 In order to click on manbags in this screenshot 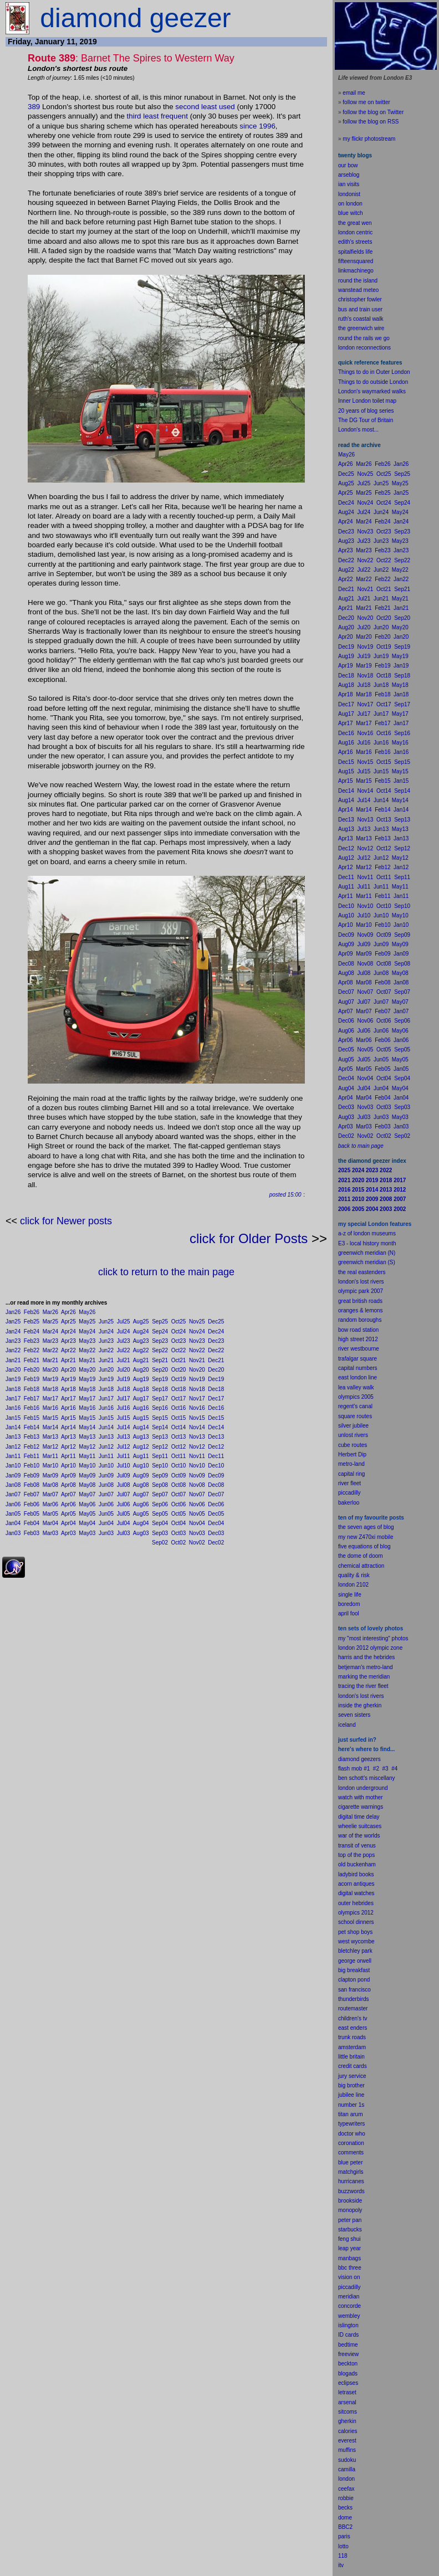, I will do `click(349, 2258)`.